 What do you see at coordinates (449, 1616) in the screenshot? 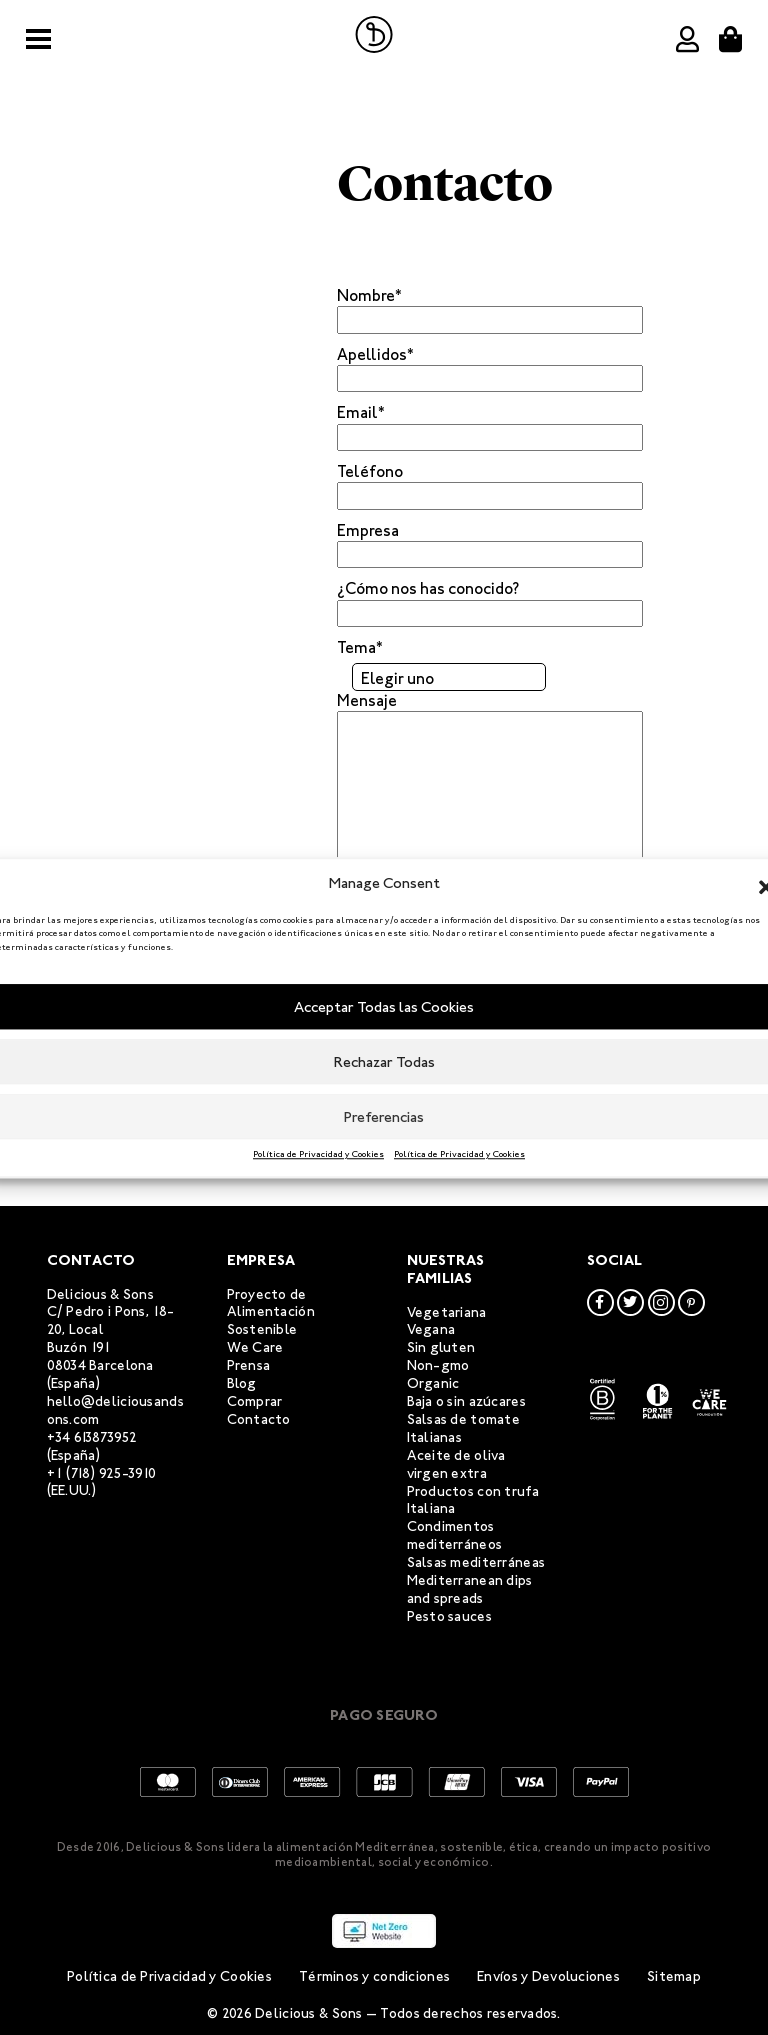
I see `Pesto sauces` at bounding box center [449, 1616].